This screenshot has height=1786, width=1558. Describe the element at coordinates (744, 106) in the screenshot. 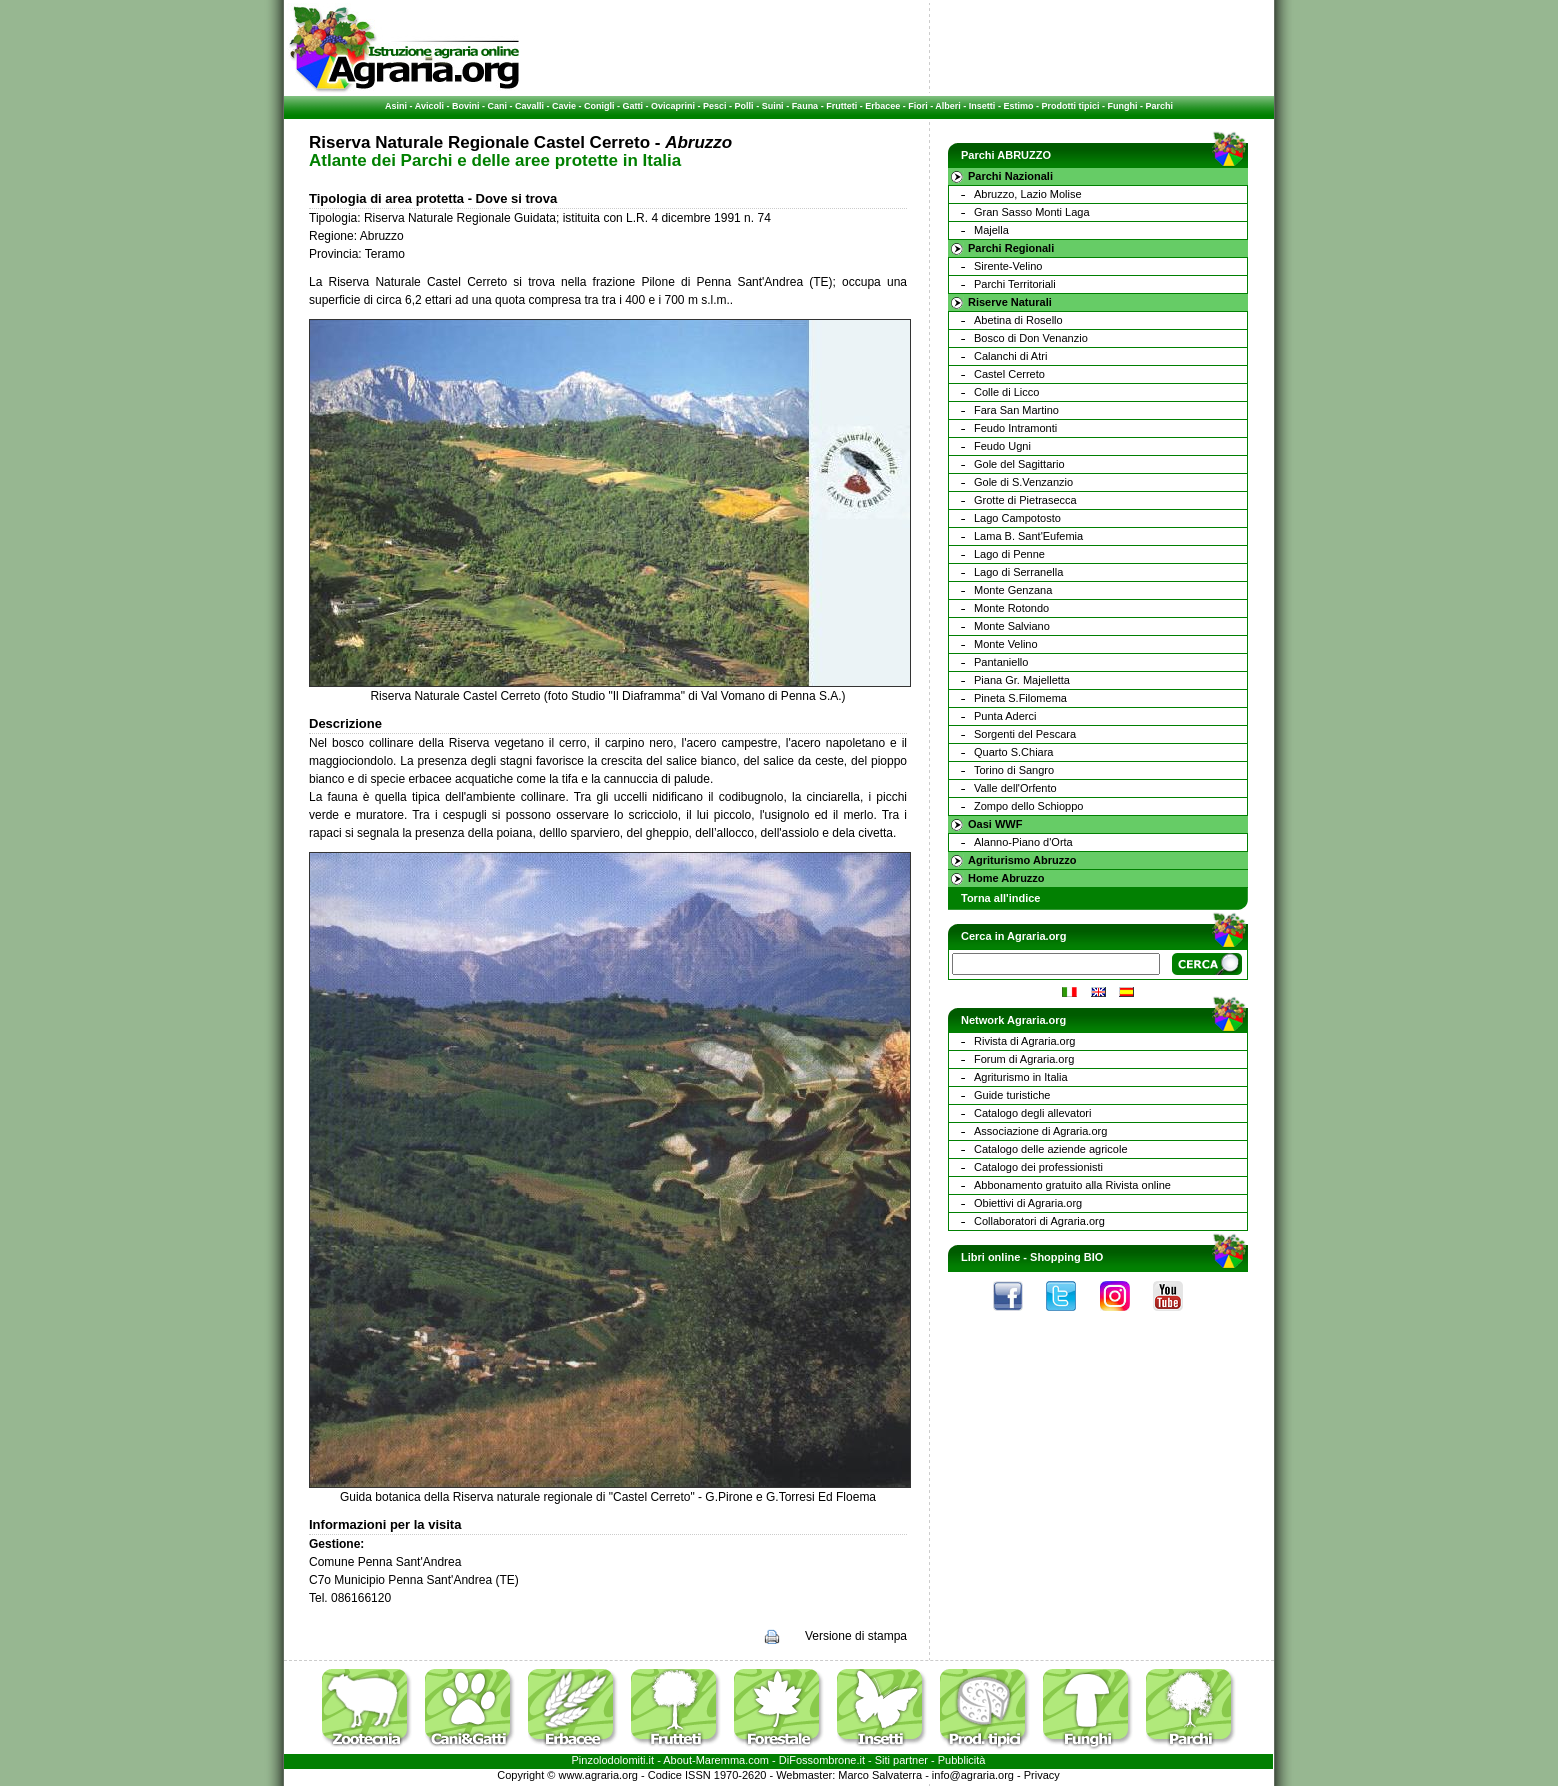

I see `Polli` at that location.